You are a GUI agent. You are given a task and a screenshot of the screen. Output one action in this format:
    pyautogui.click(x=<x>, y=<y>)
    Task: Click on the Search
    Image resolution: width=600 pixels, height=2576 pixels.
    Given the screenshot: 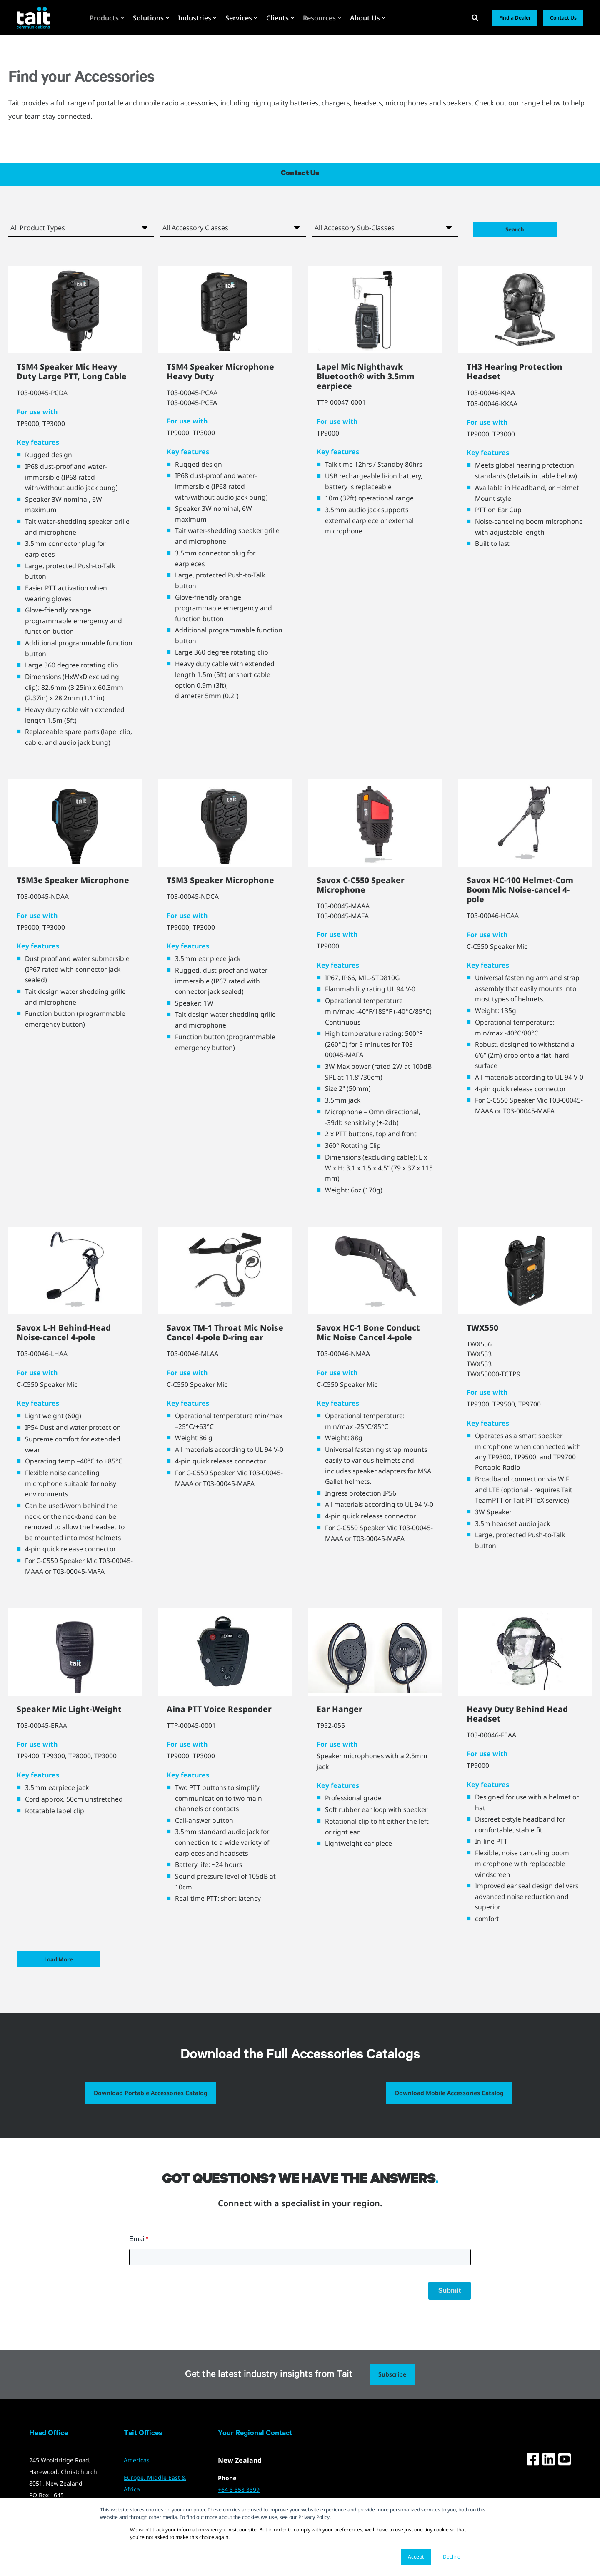 What is the action you would take?
    pyautogui.click(x=519, y=228)
    